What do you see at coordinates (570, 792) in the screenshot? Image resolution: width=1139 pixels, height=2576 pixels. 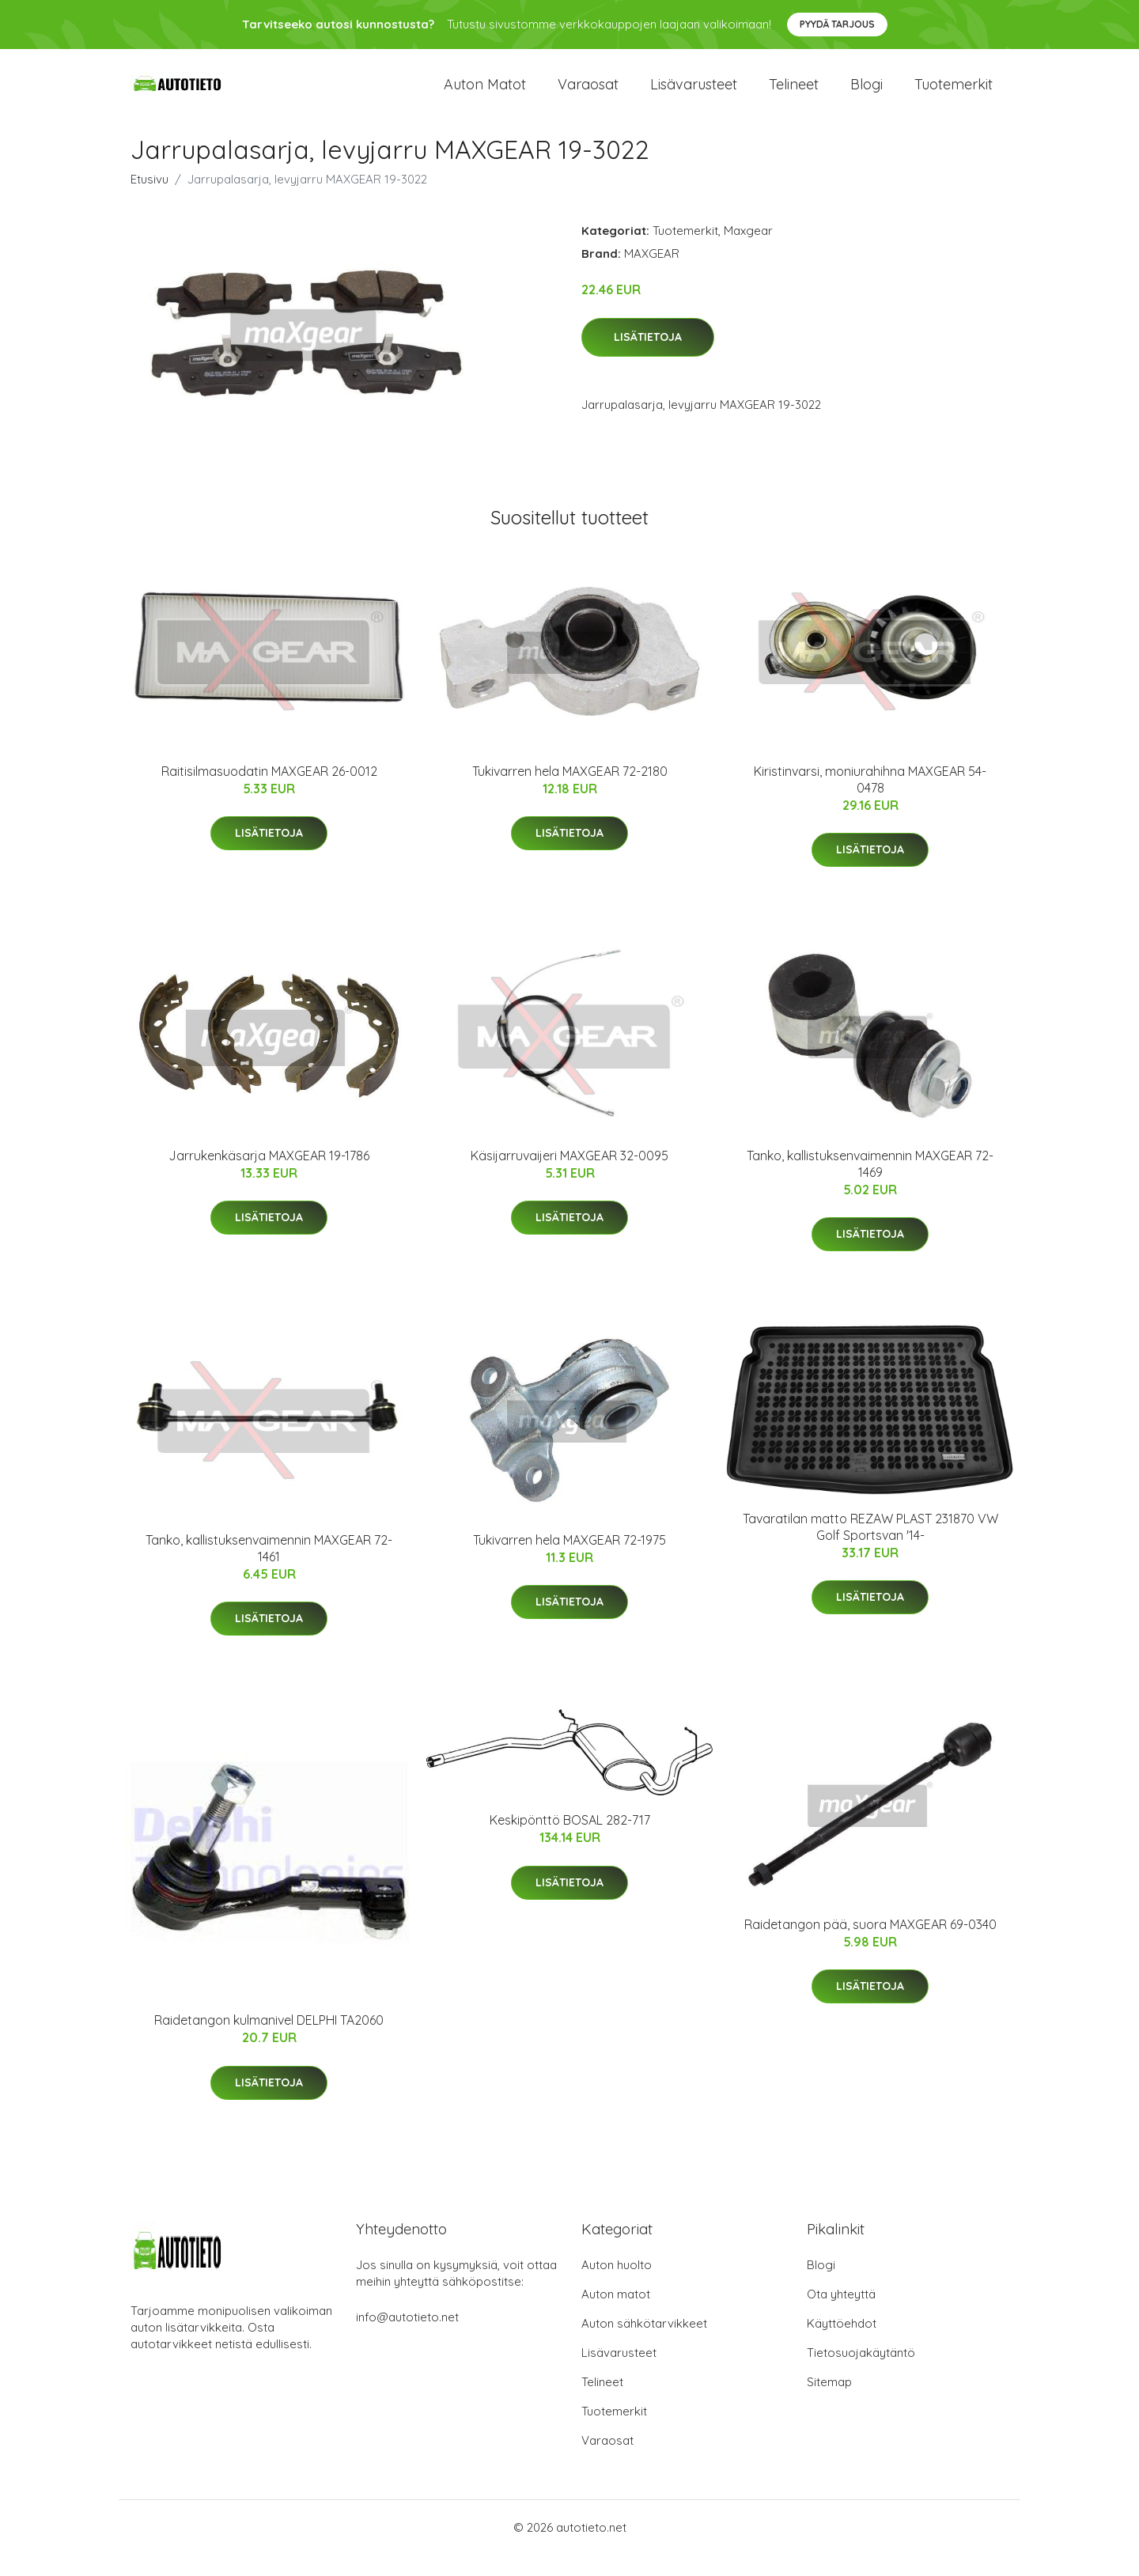 I see `Tukivarren hela MAXGEAR 72-2180` at bounding box center [570, 792].